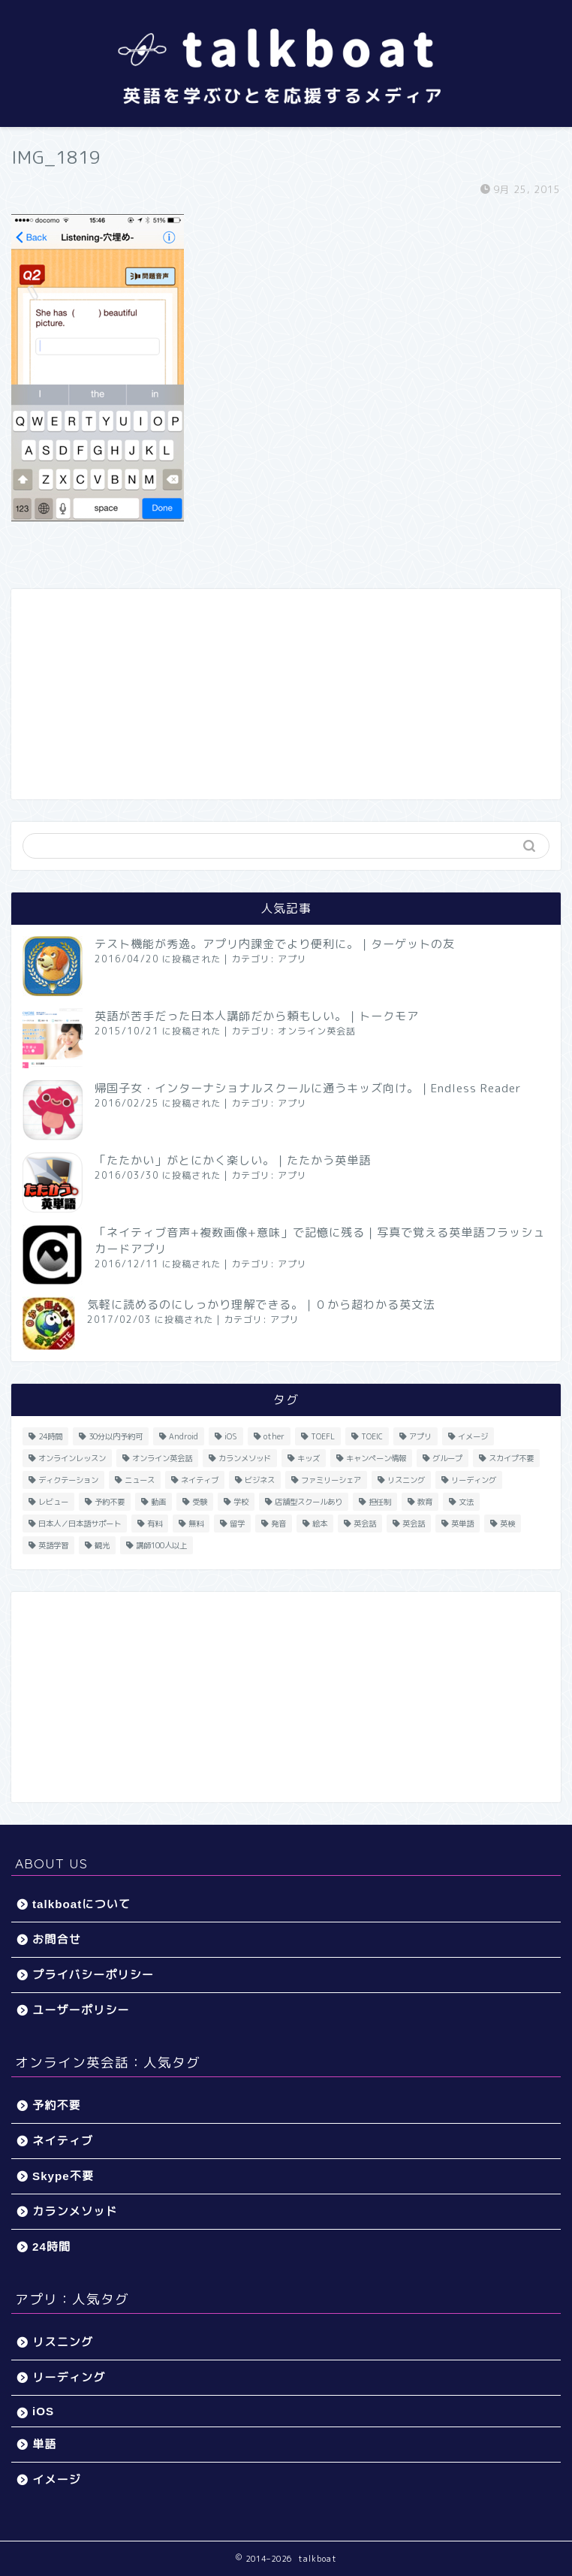 Image resolution: width=572 pixels, height=2576 pixels. I want to click on イメージ, so click(56, 2479).